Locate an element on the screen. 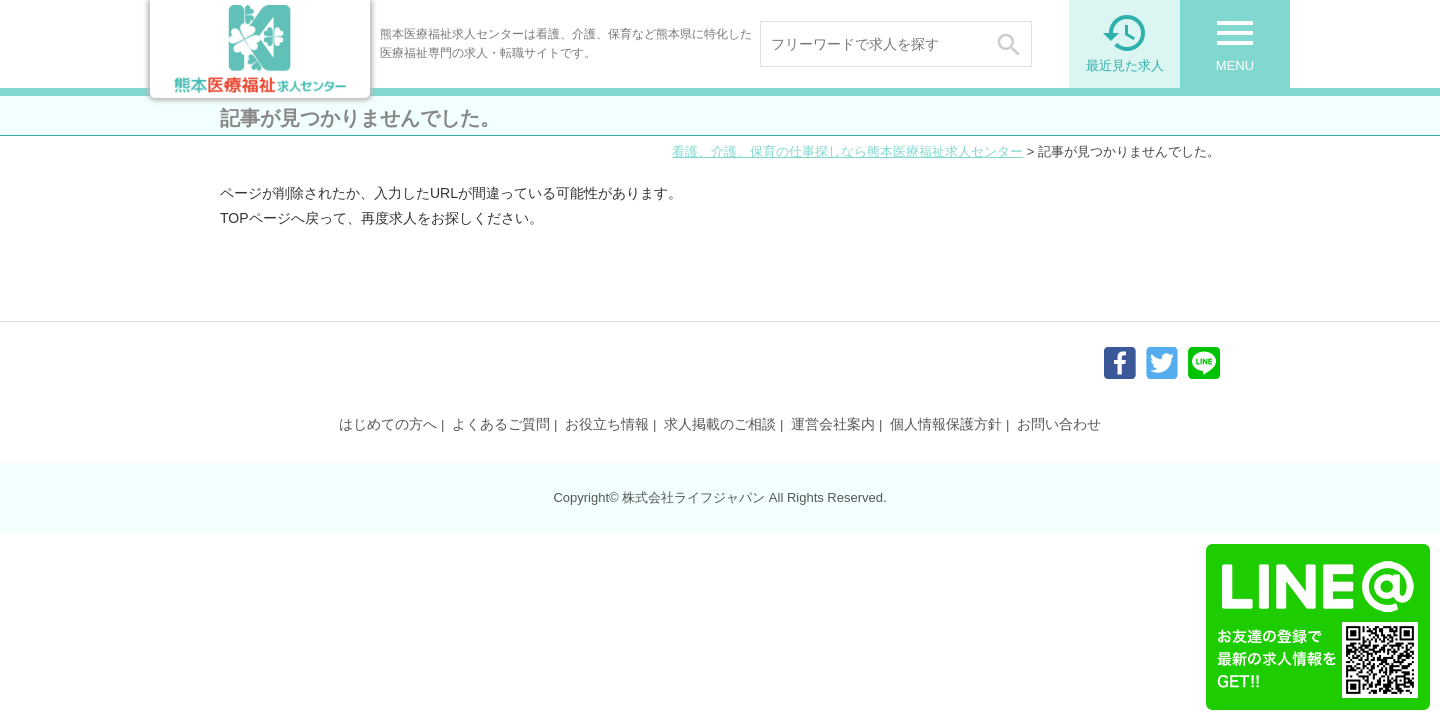 The image size is (1440, 720). 看護、介護、保育の仕事探しなら熊本医療福祉求人センター is located at coordinates (847, 151).